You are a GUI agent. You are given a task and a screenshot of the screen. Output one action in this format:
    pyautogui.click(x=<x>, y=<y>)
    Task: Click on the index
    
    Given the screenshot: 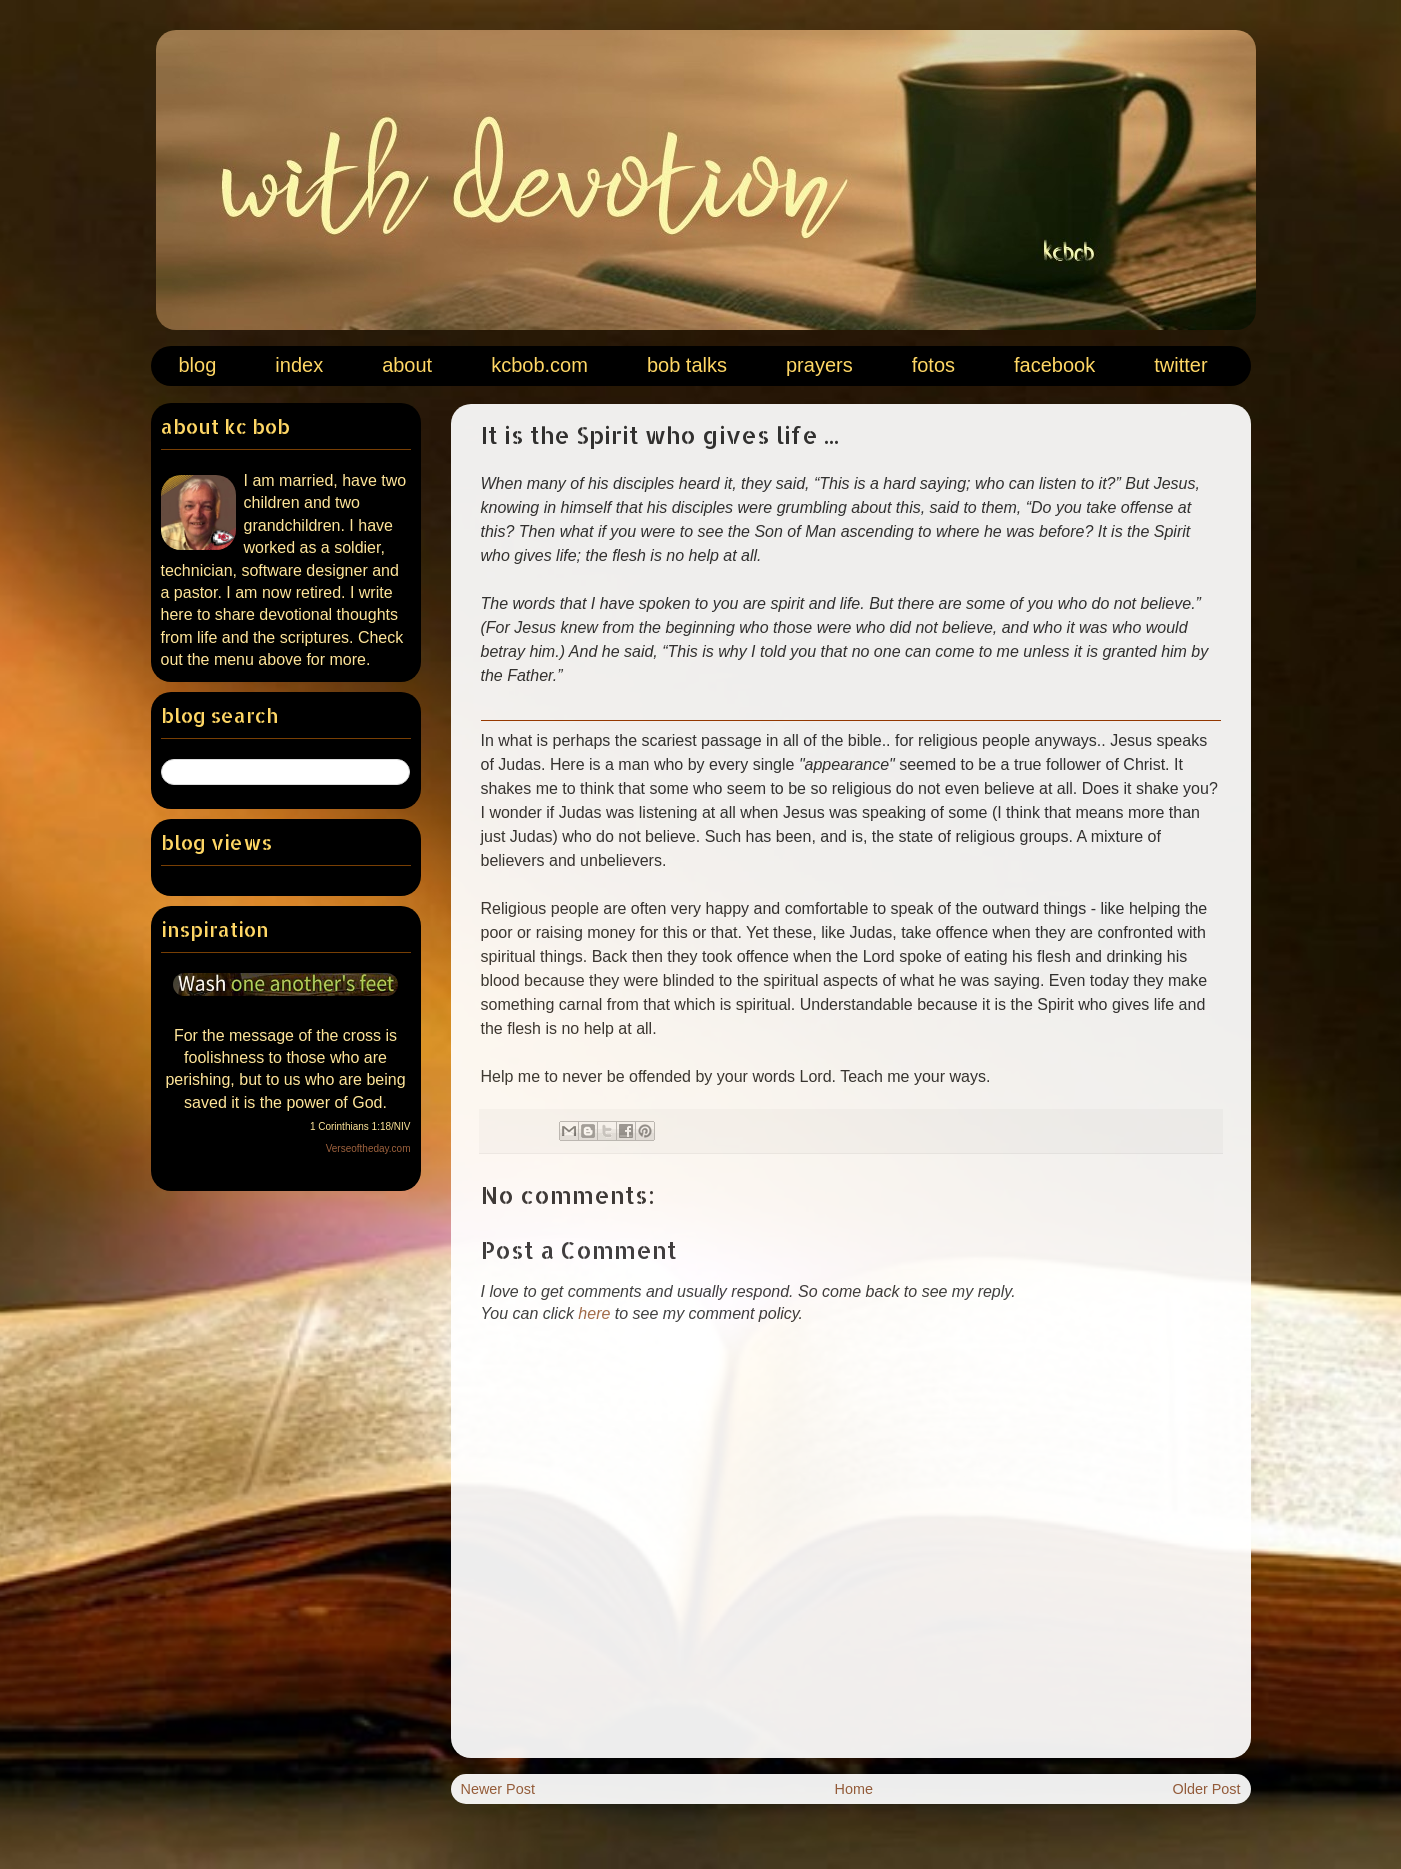 What is the action you would take?
    pyautogui.click(x=299, y=365)
    